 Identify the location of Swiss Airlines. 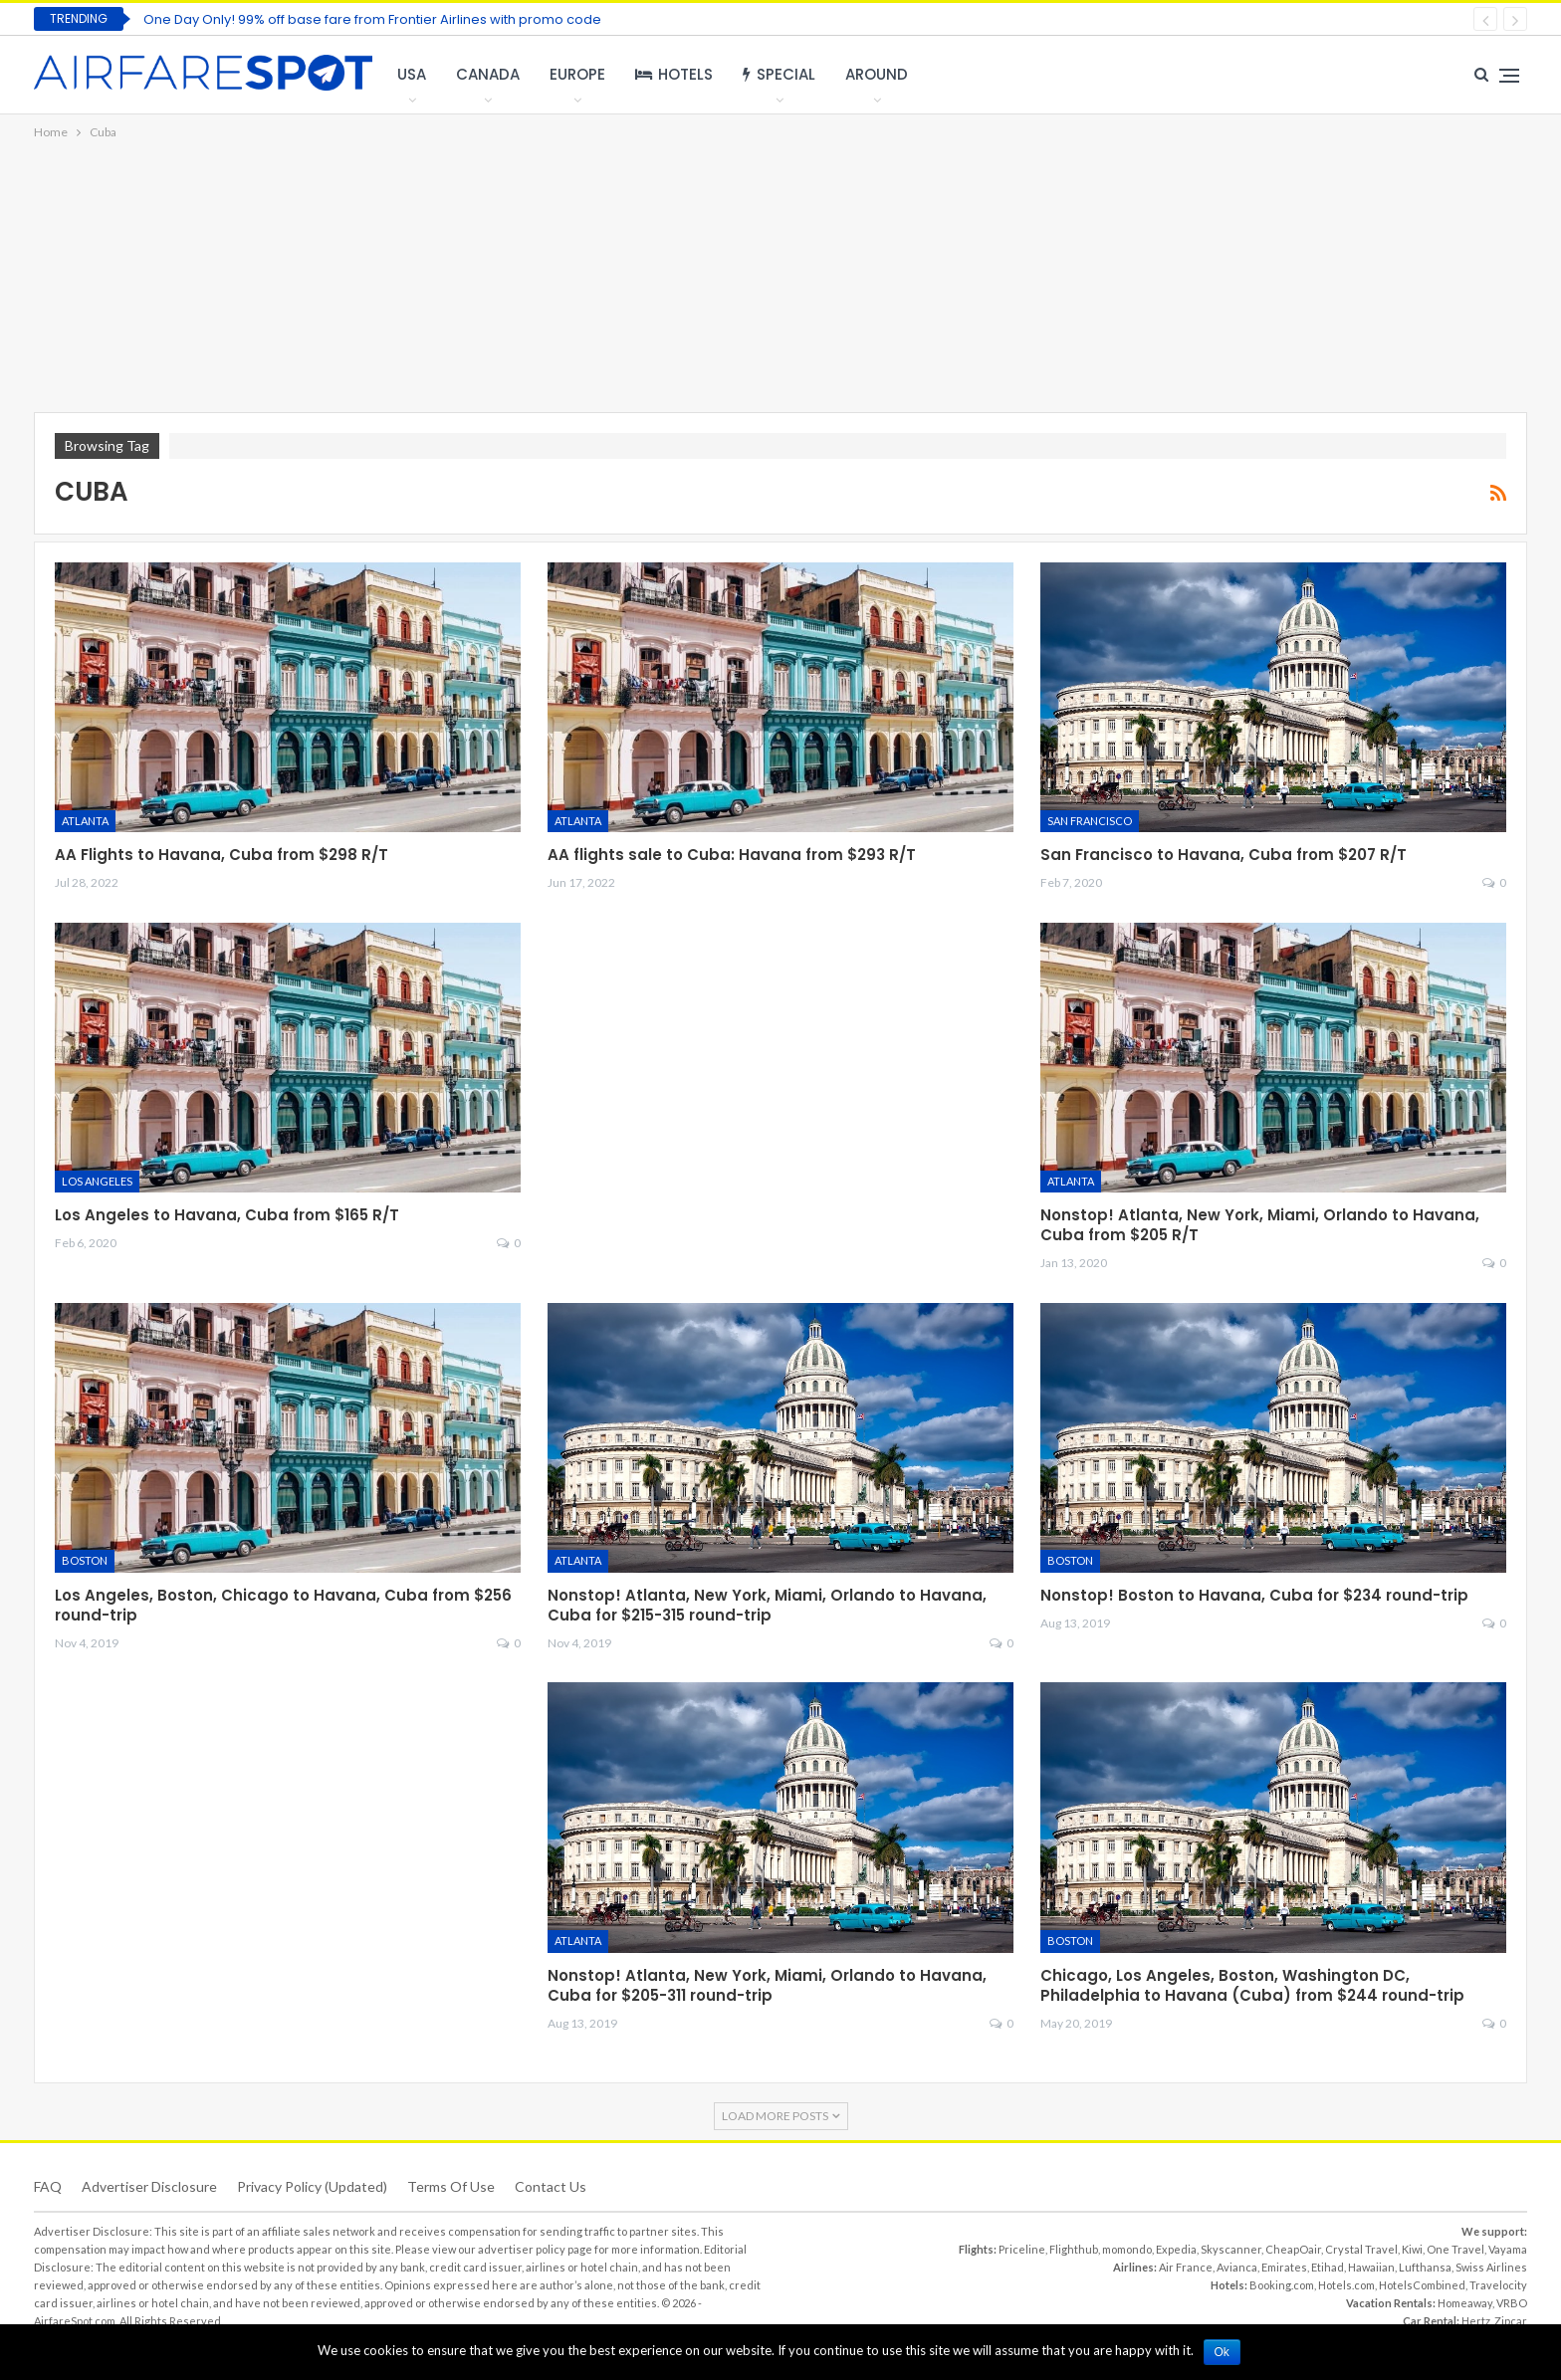
(1491, 2267).